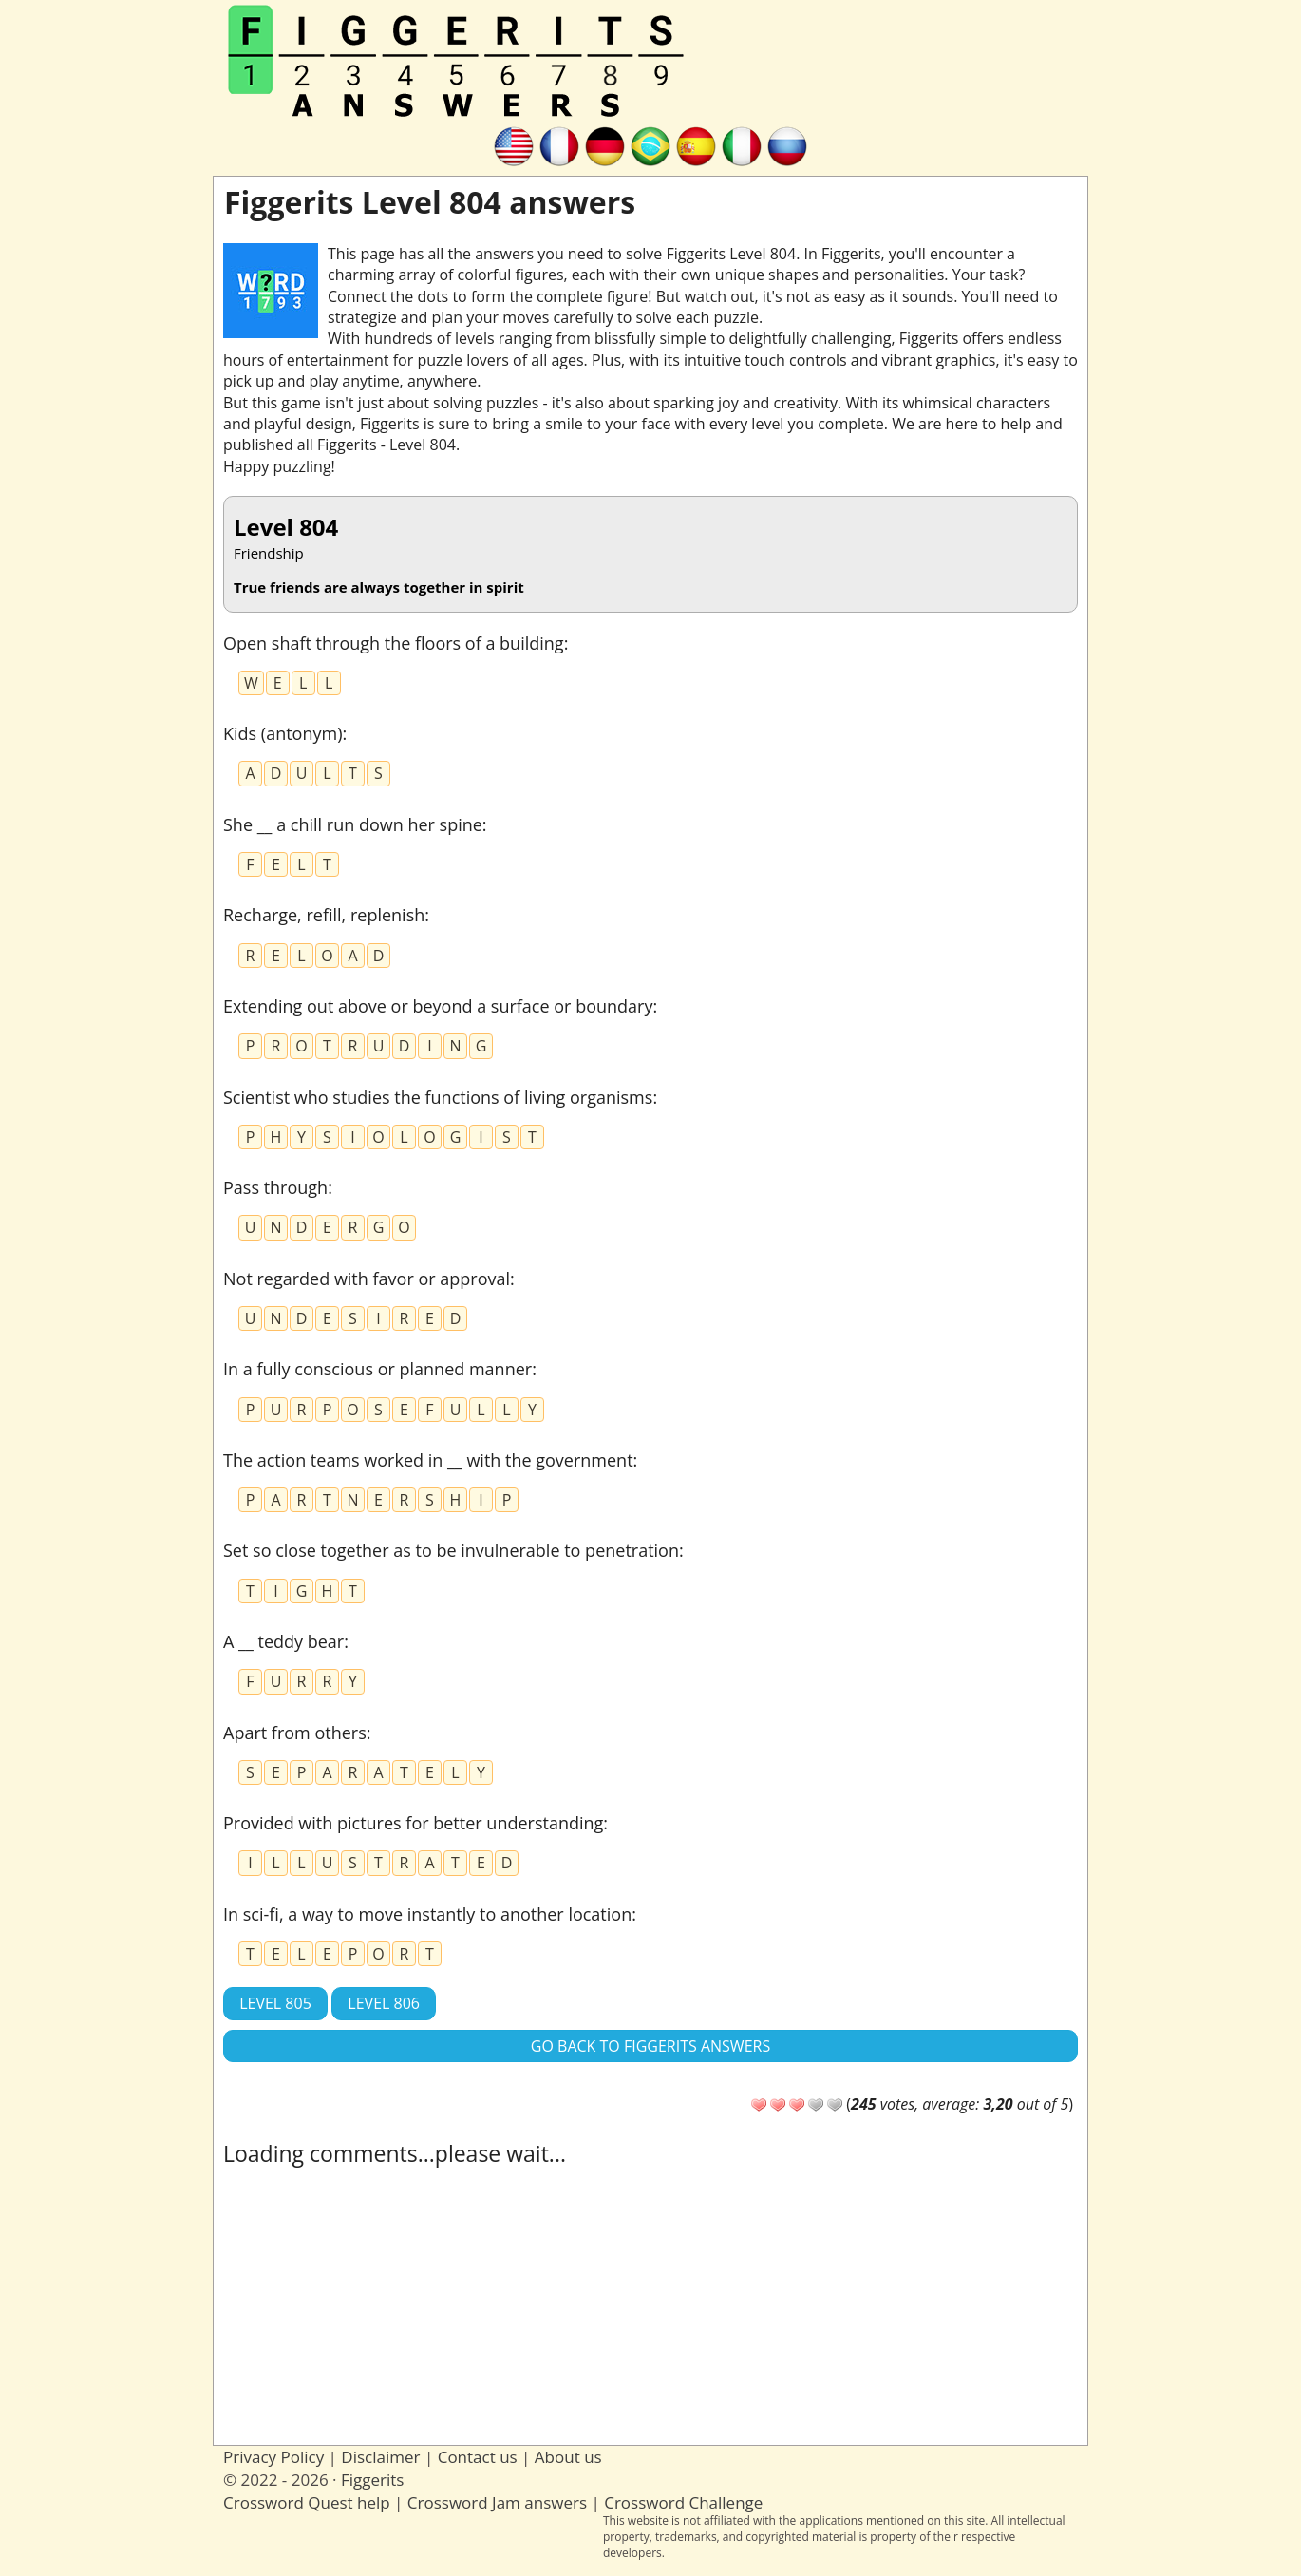 The height and width of the screenshot is (2576, 1301). I want to click on Provided with pictures for better understanding, so click(413, 1822).